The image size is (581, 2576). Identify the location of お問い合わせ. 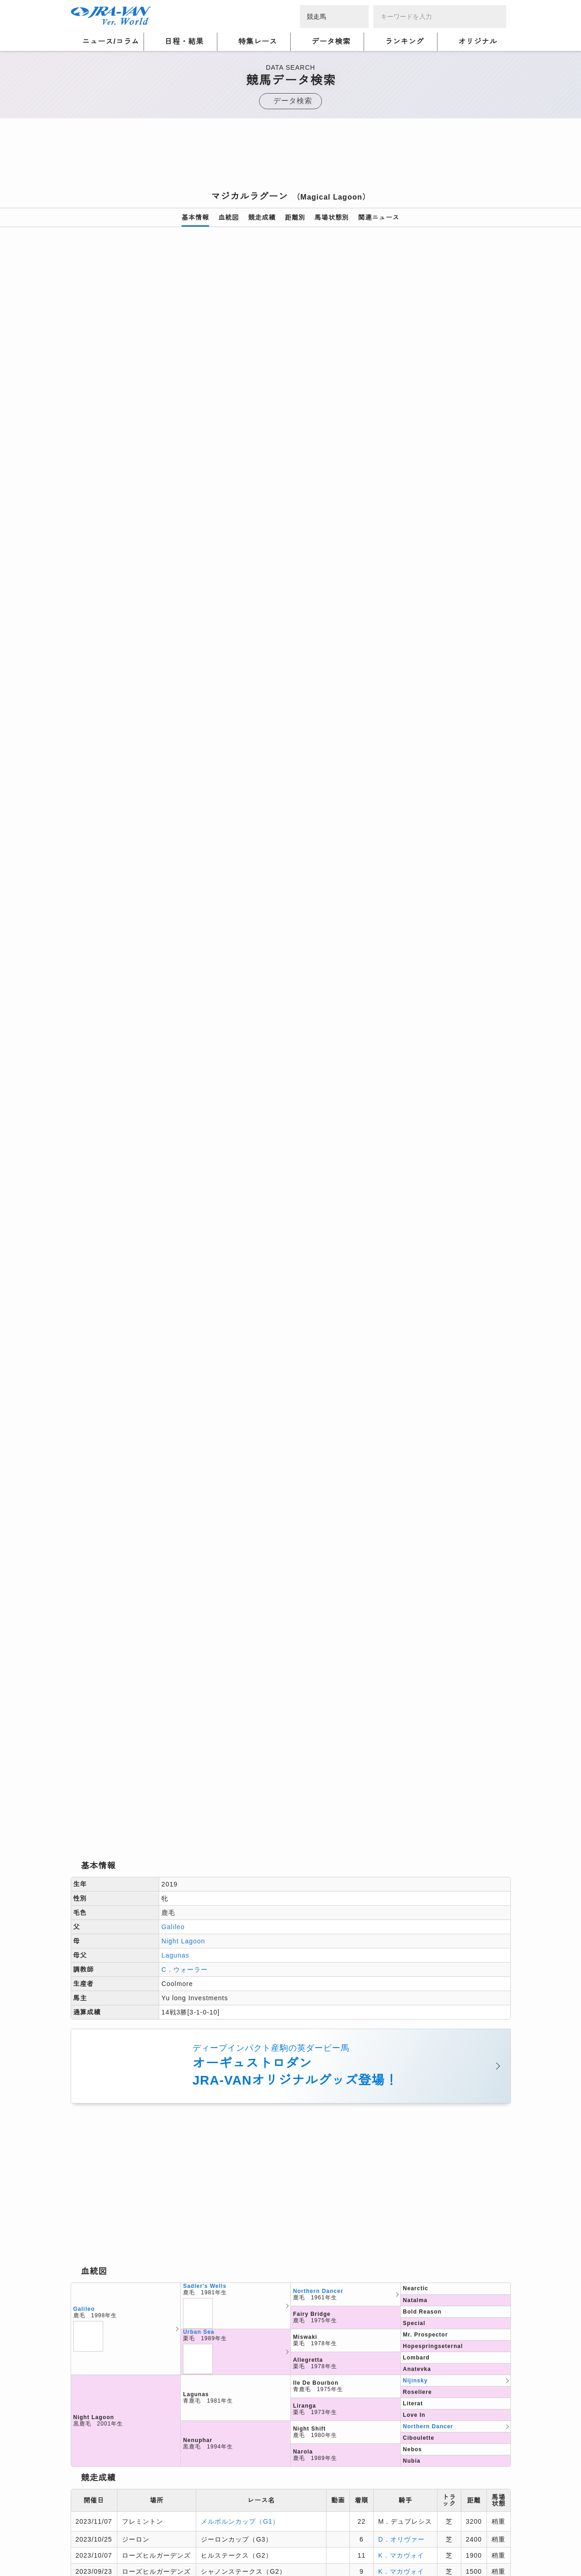
(199, 2544).